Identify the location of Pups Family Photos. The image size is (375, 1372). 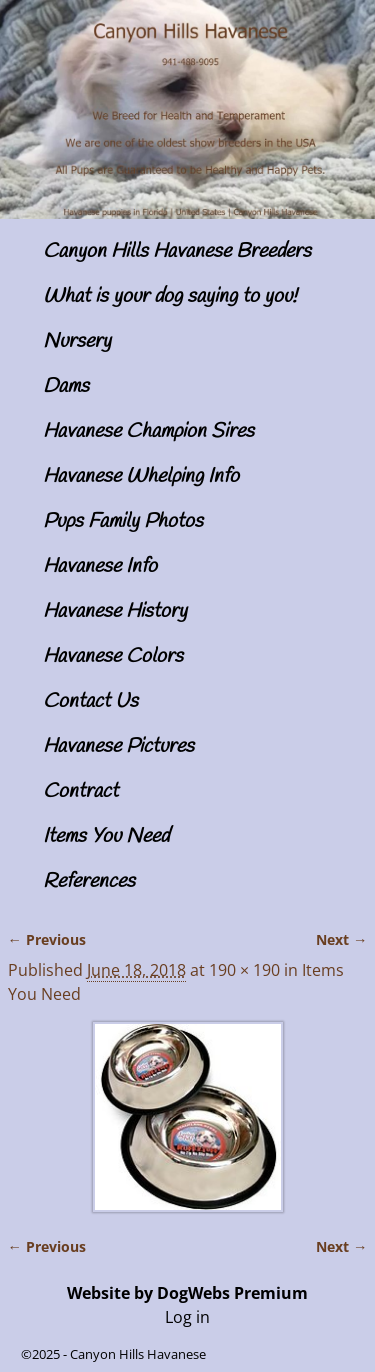
(123, 521).